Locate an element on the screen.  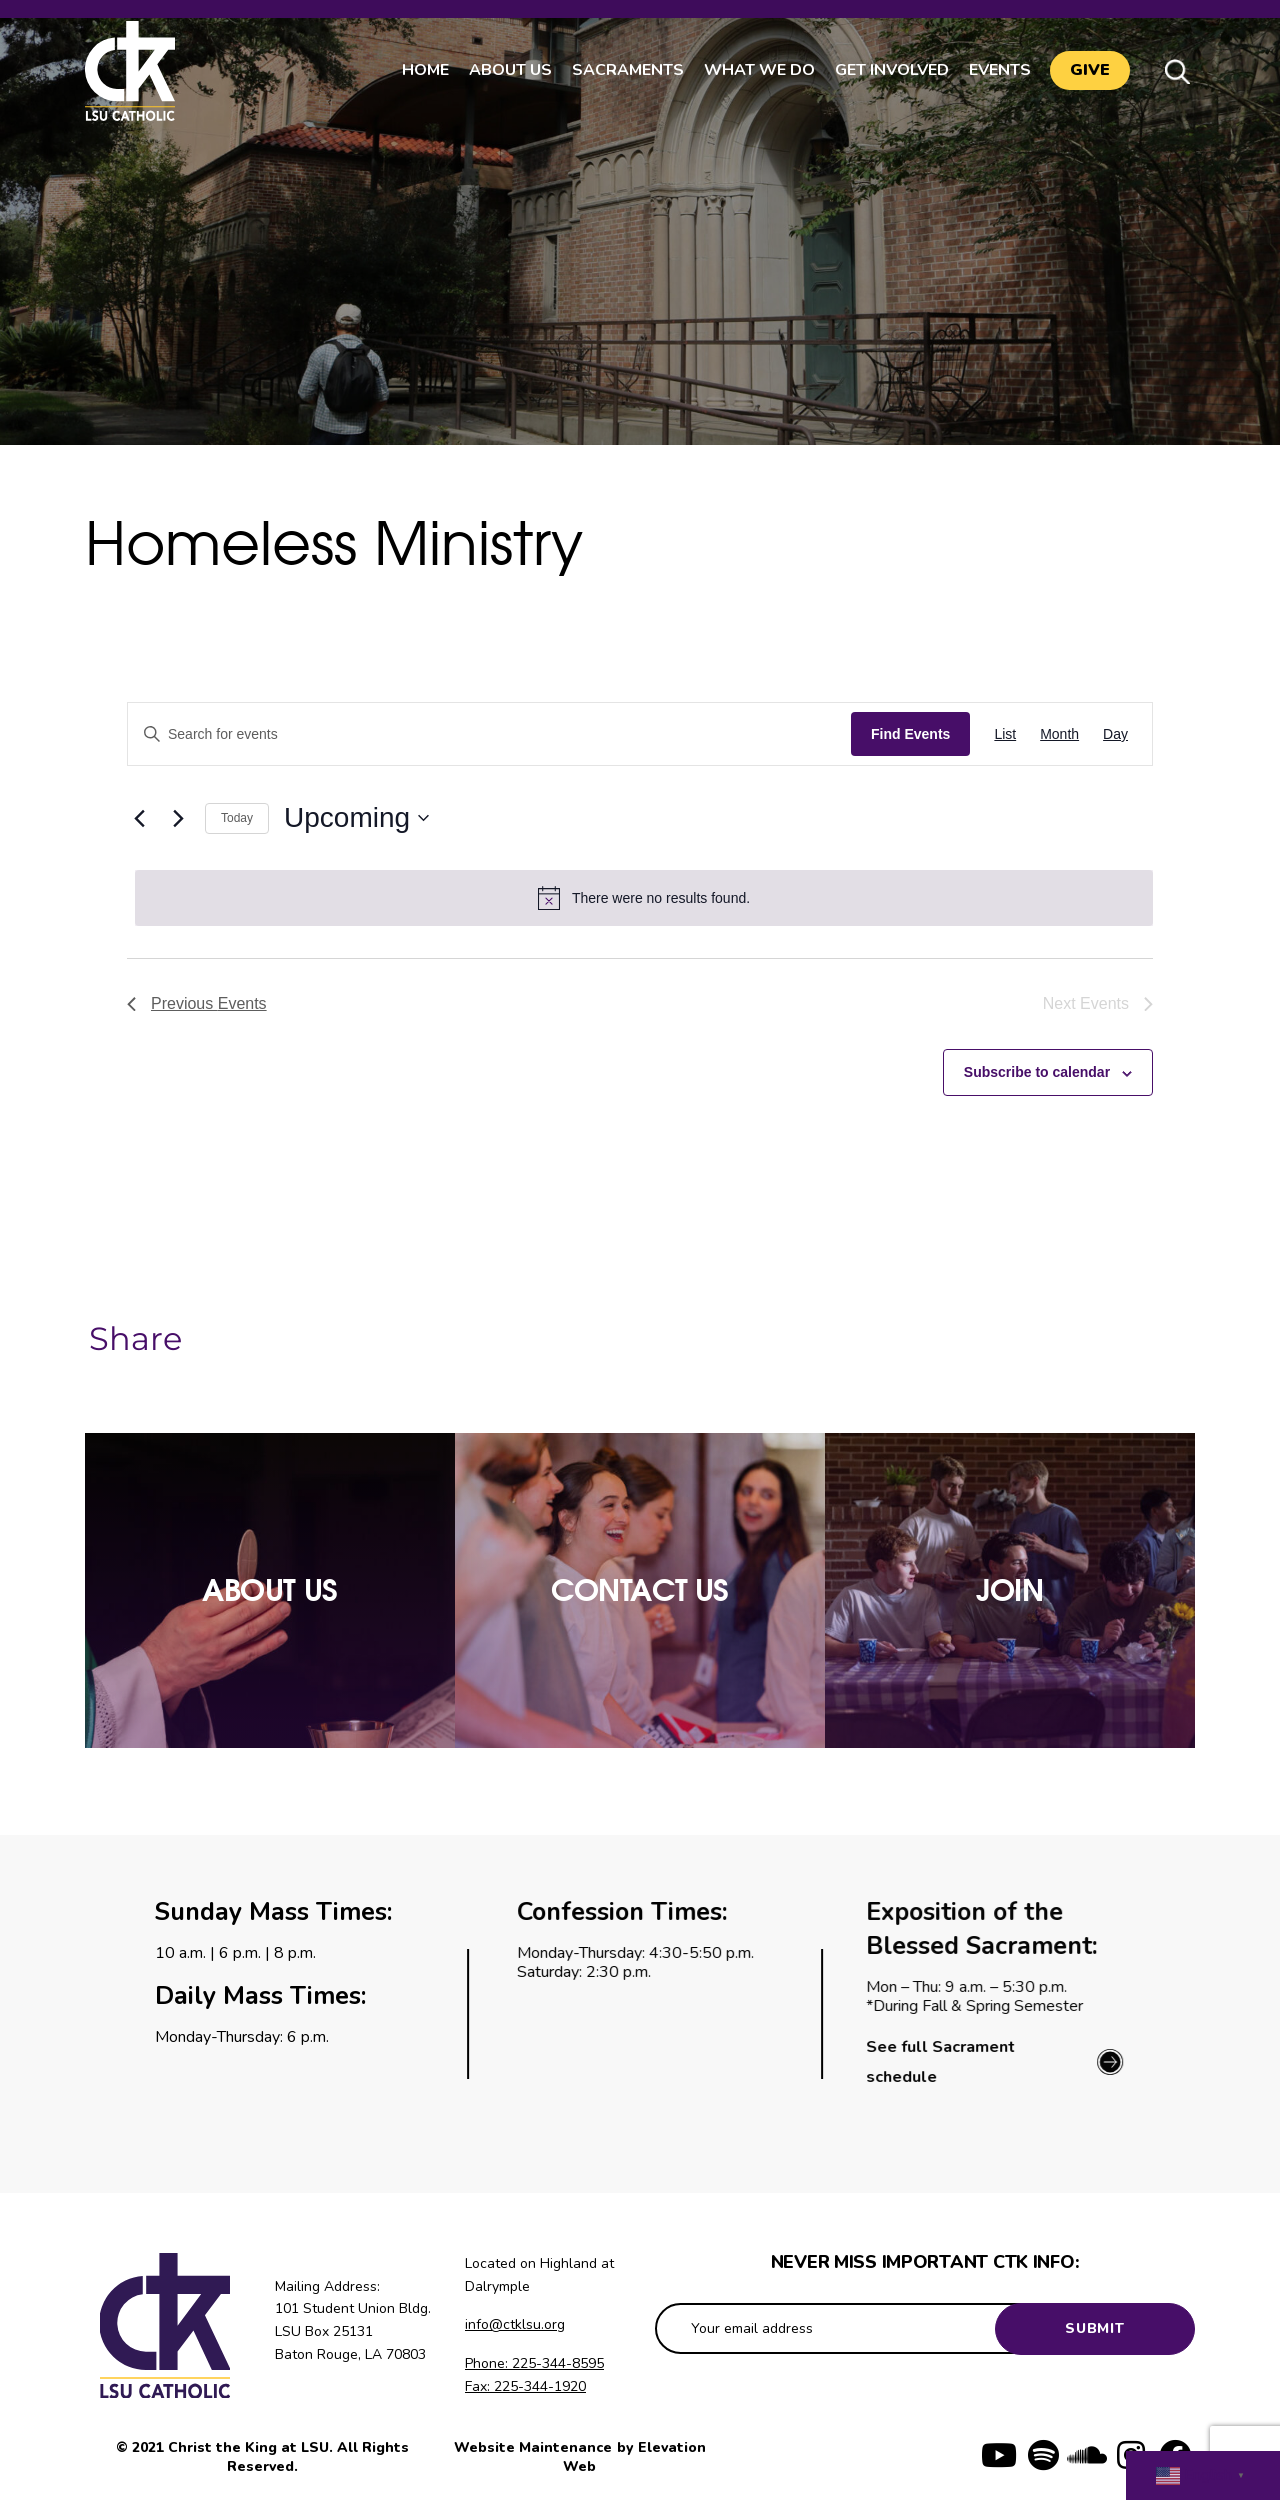
info@ctklsu.org is located at coordinates (515, 2324).